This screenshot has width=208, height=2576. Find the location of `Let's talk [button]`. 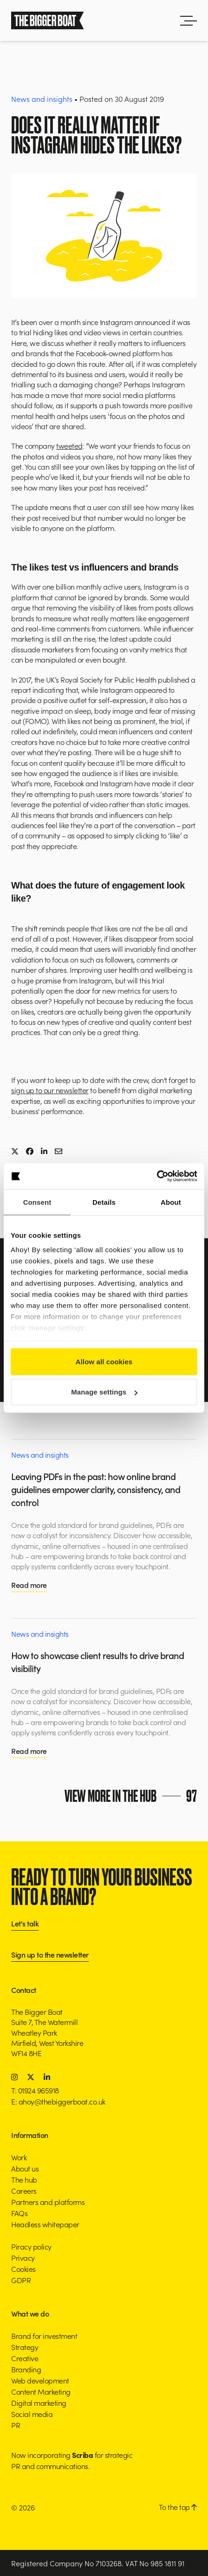

Let's talk [button] is located at coordinates (25, 1923).